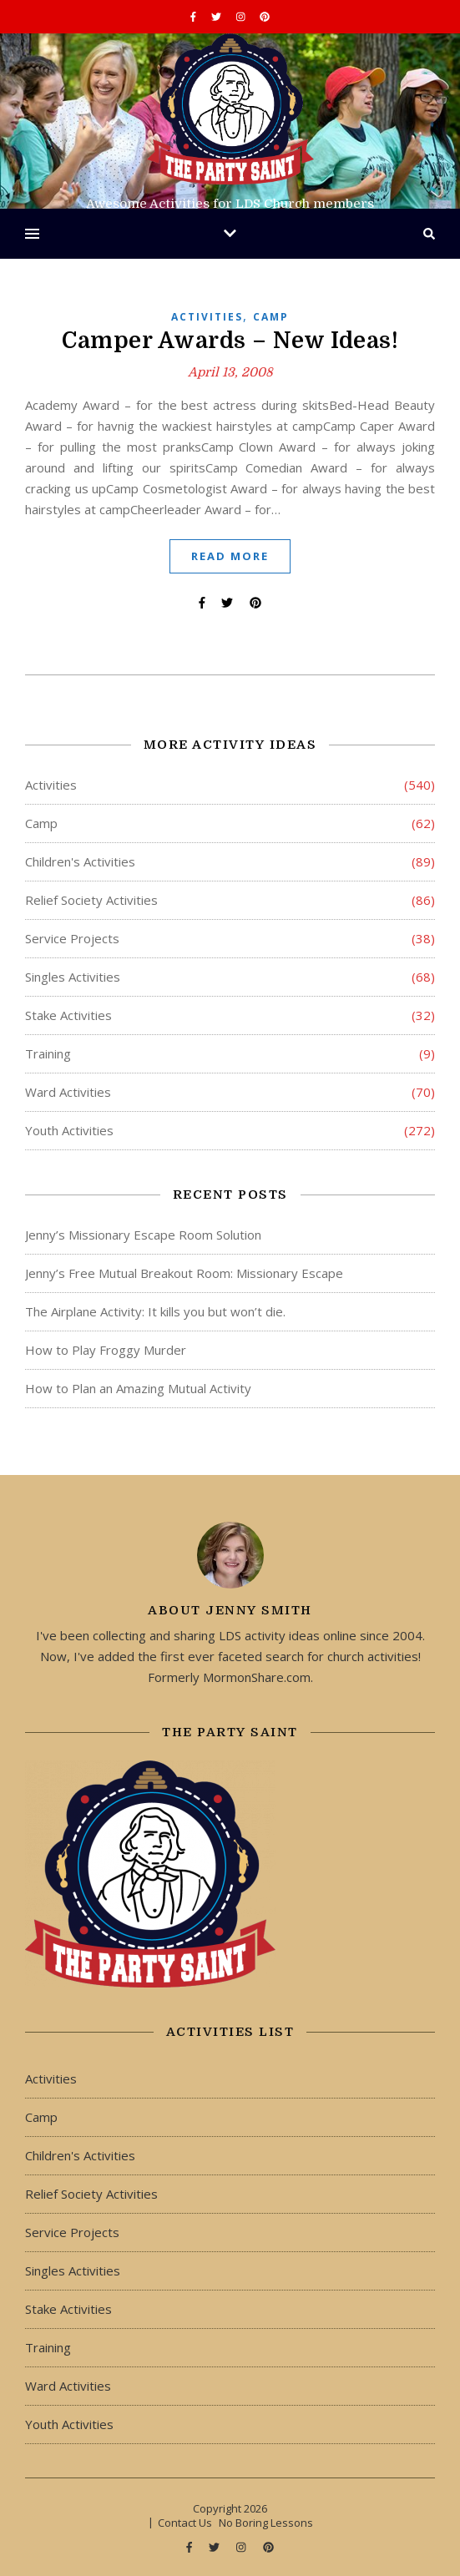 The width and height of the screenshot is (460, 2576). What do you see at coordinates (184, 1273) in the screenshot?
I see `Jenny’s Free Mutual Breakout Room: Missionary Escape` at bounding box center [184, 1273].